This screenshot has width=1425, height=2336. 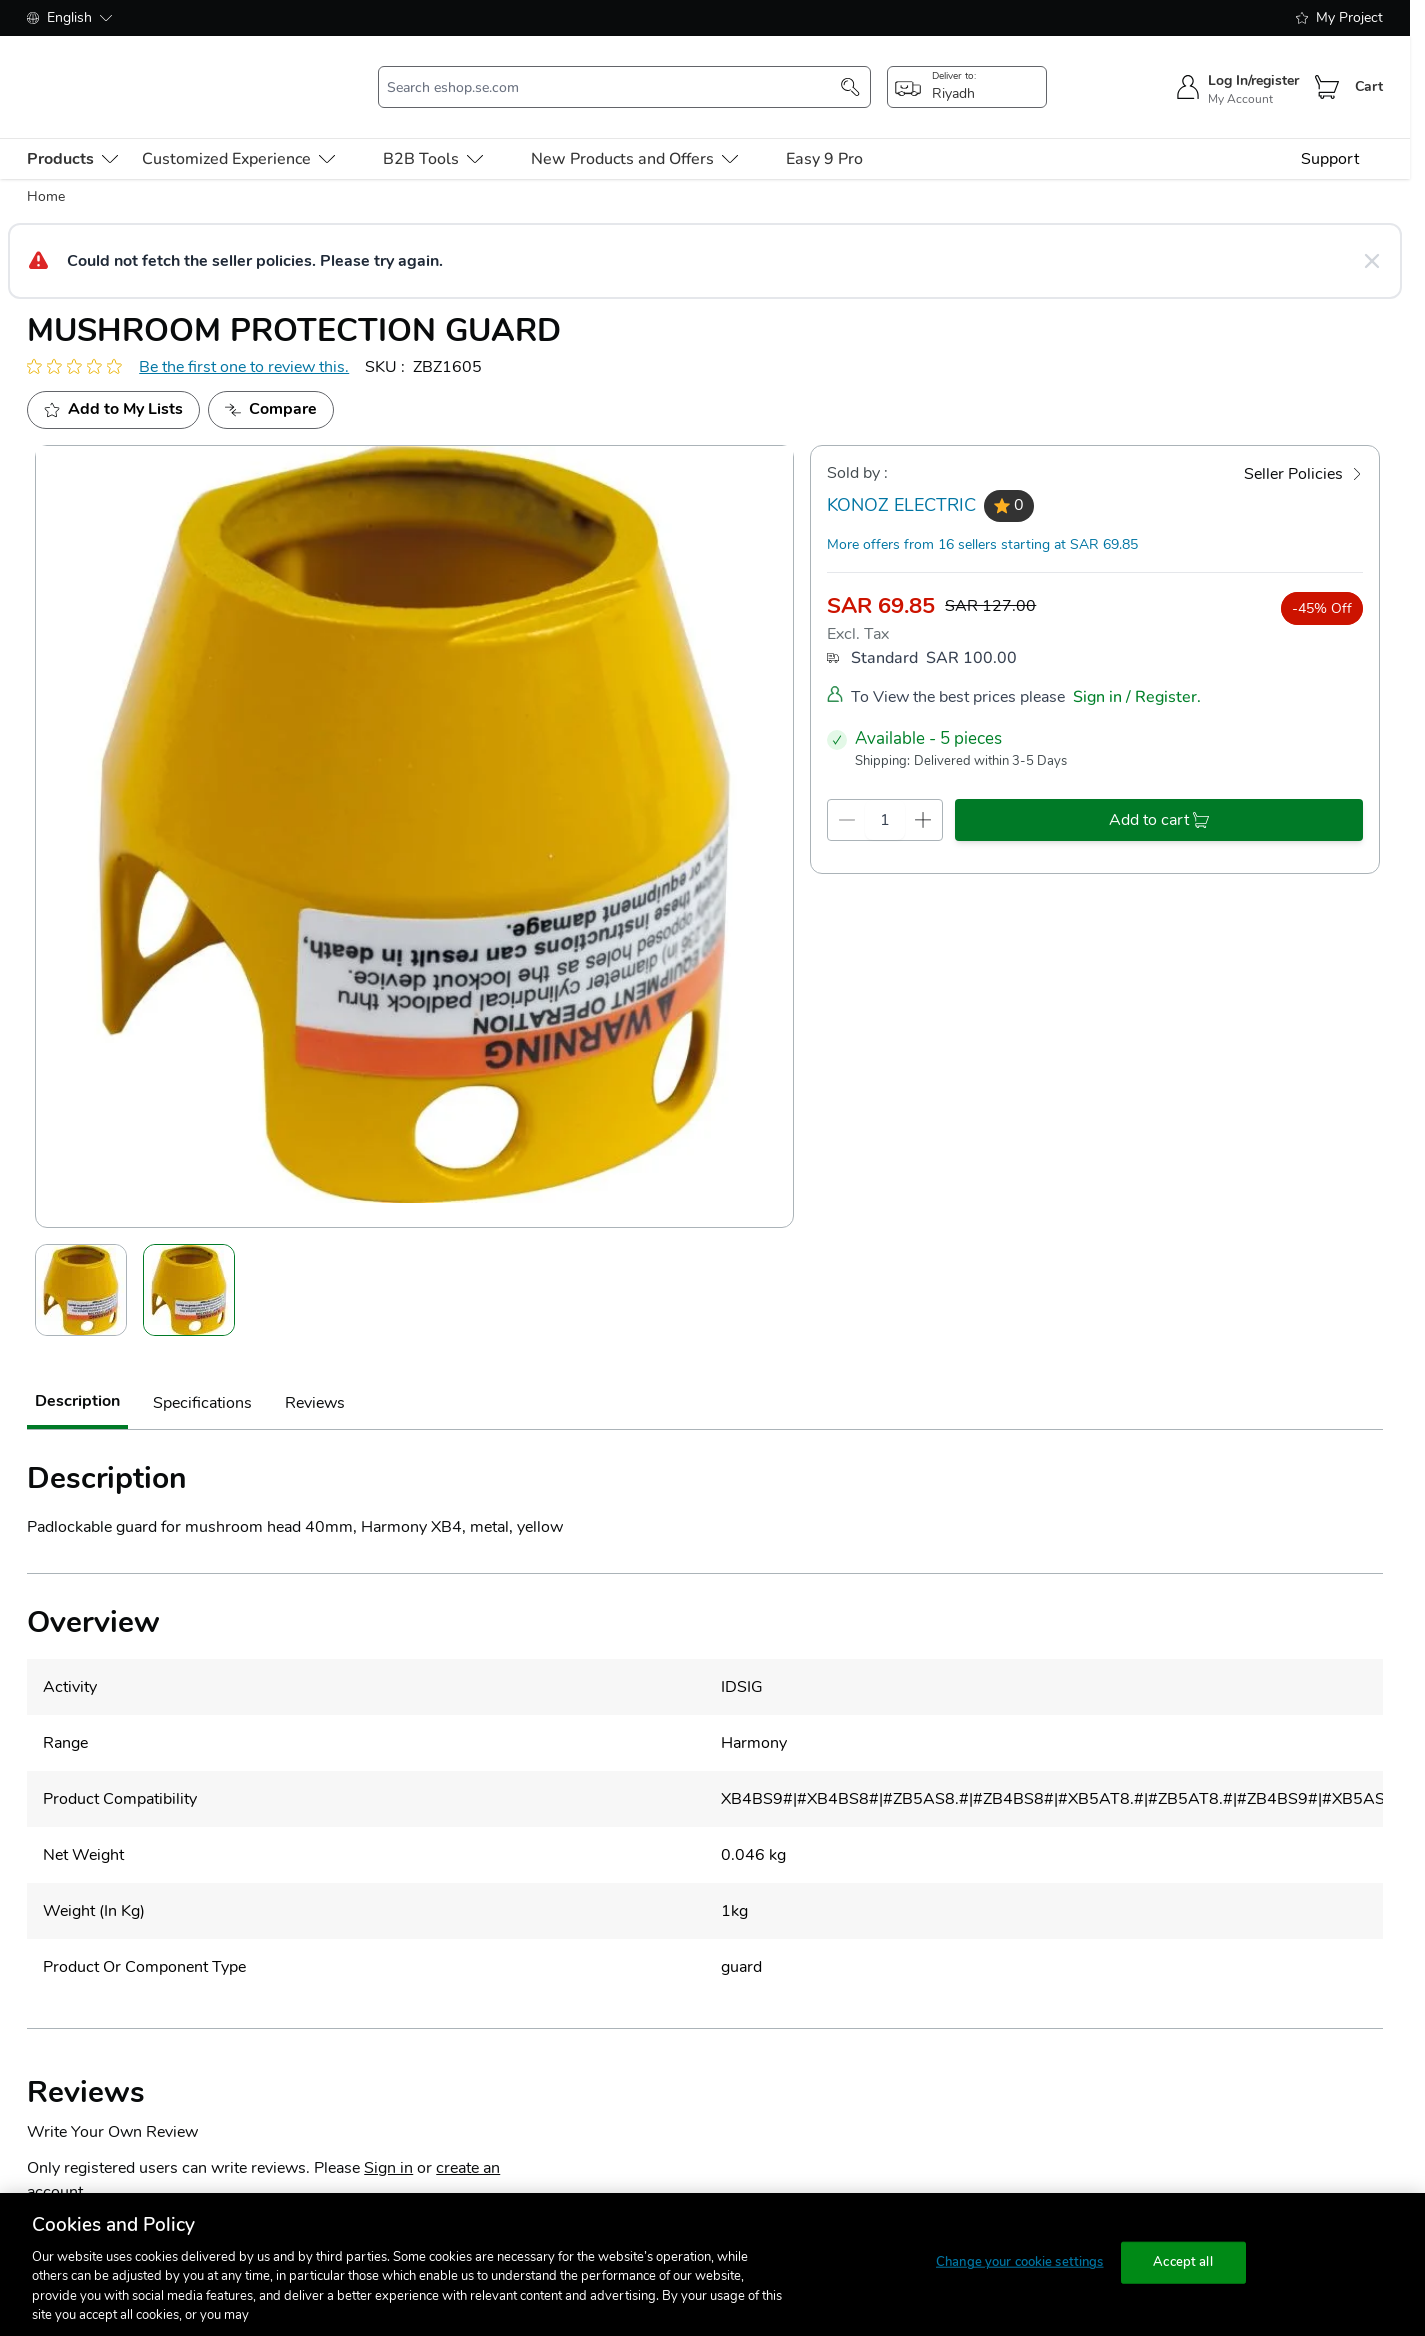 I want to click on [store-logo], so click(x=138, y=72).